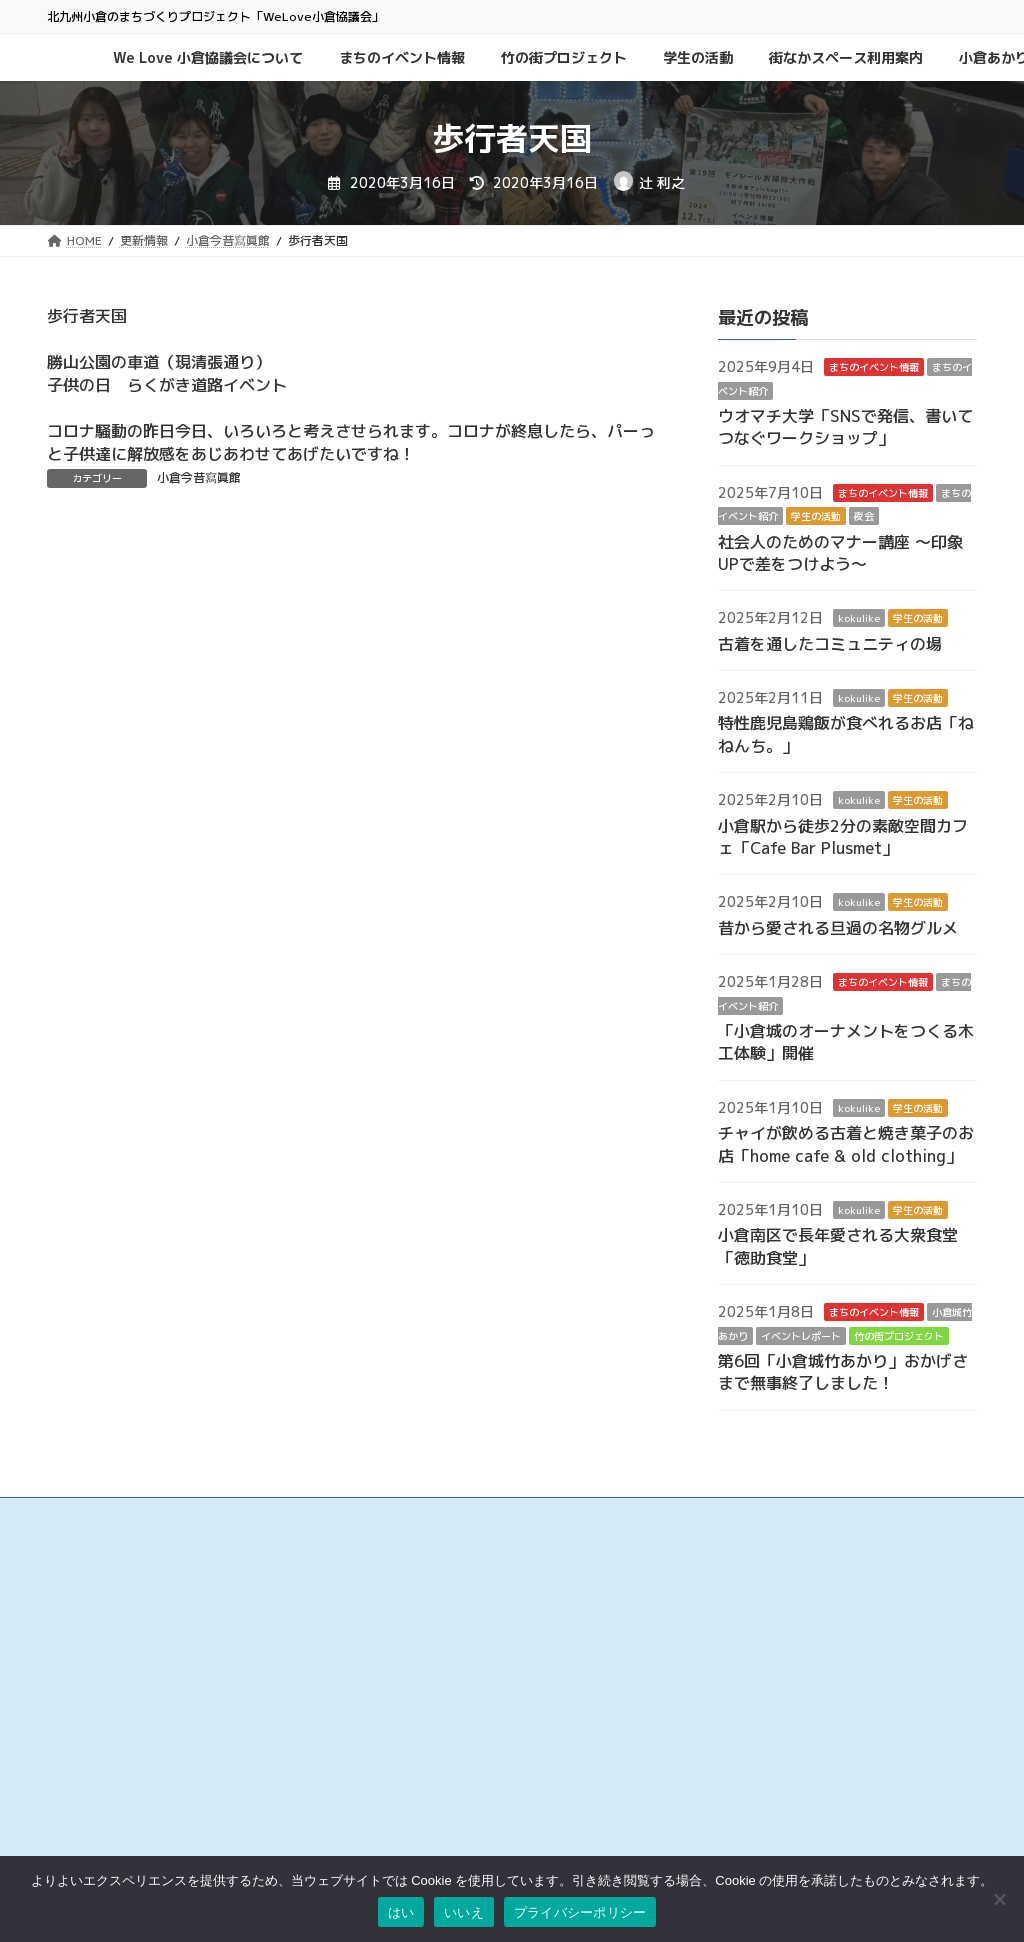 This screenshot has height=1942, width=1024. What do you see at coordinates (421, 1634) in the screenshot?
I see `小倉中央商業連合会` at bounding box center [421, 1634].